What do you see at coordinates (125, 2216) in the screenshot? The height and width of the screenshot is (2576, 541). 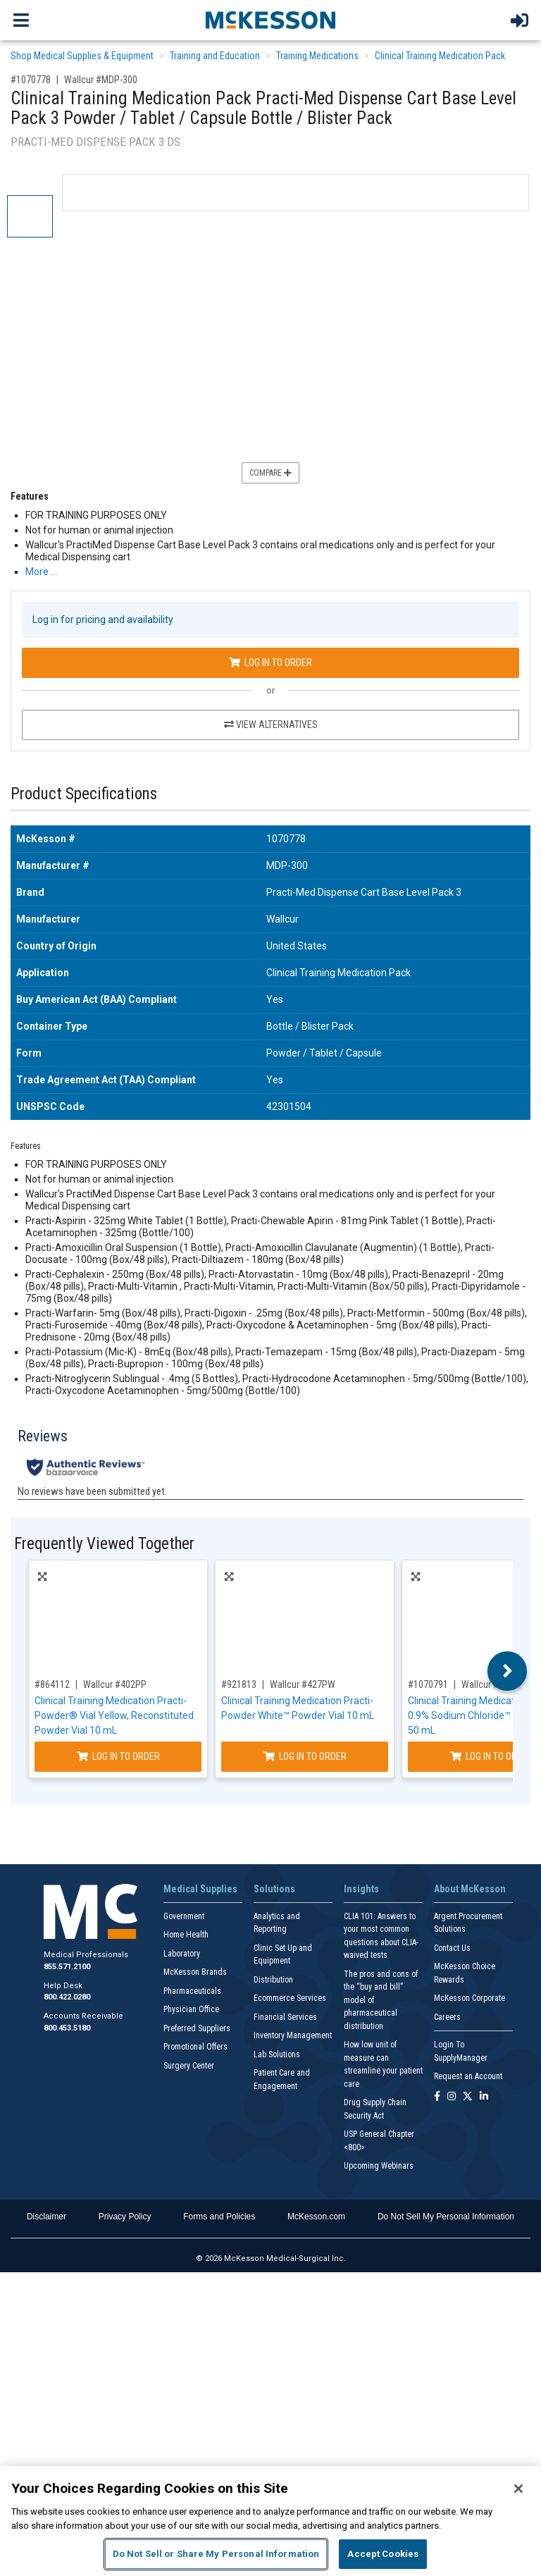 I see `Privacy Policy` at bounding box center [125, 2216].